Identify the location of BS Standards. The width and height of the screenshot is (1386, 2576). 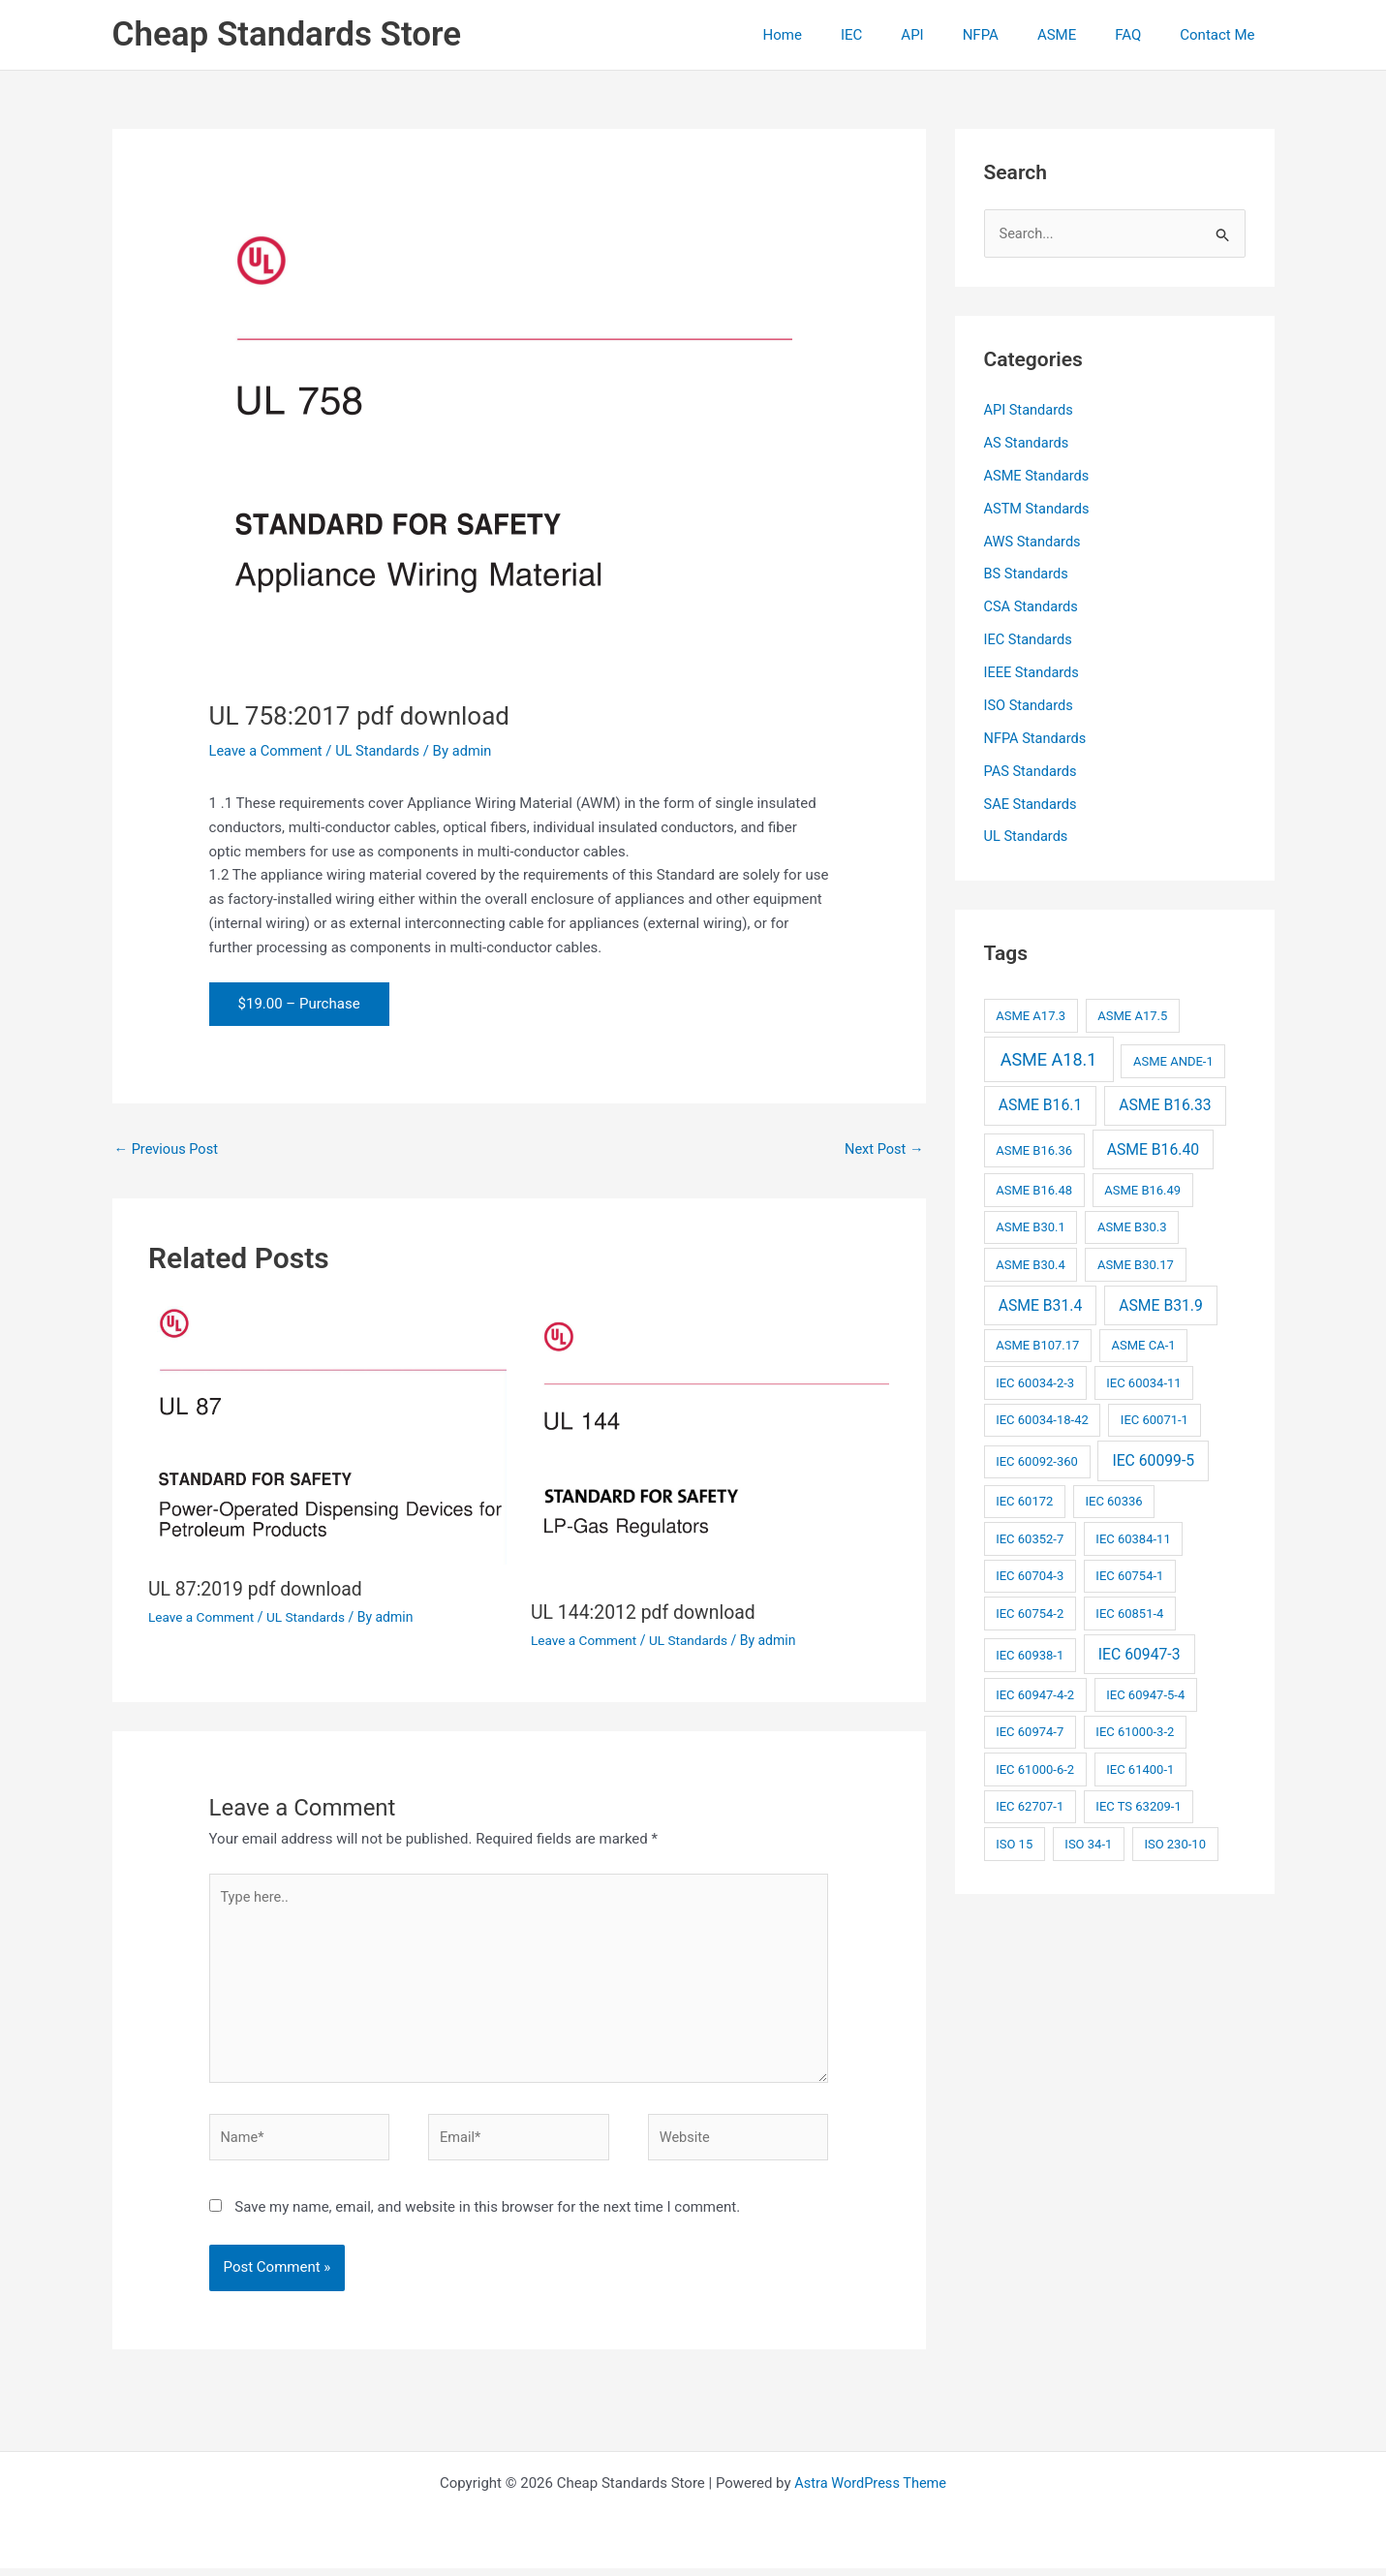
(1027, 574).